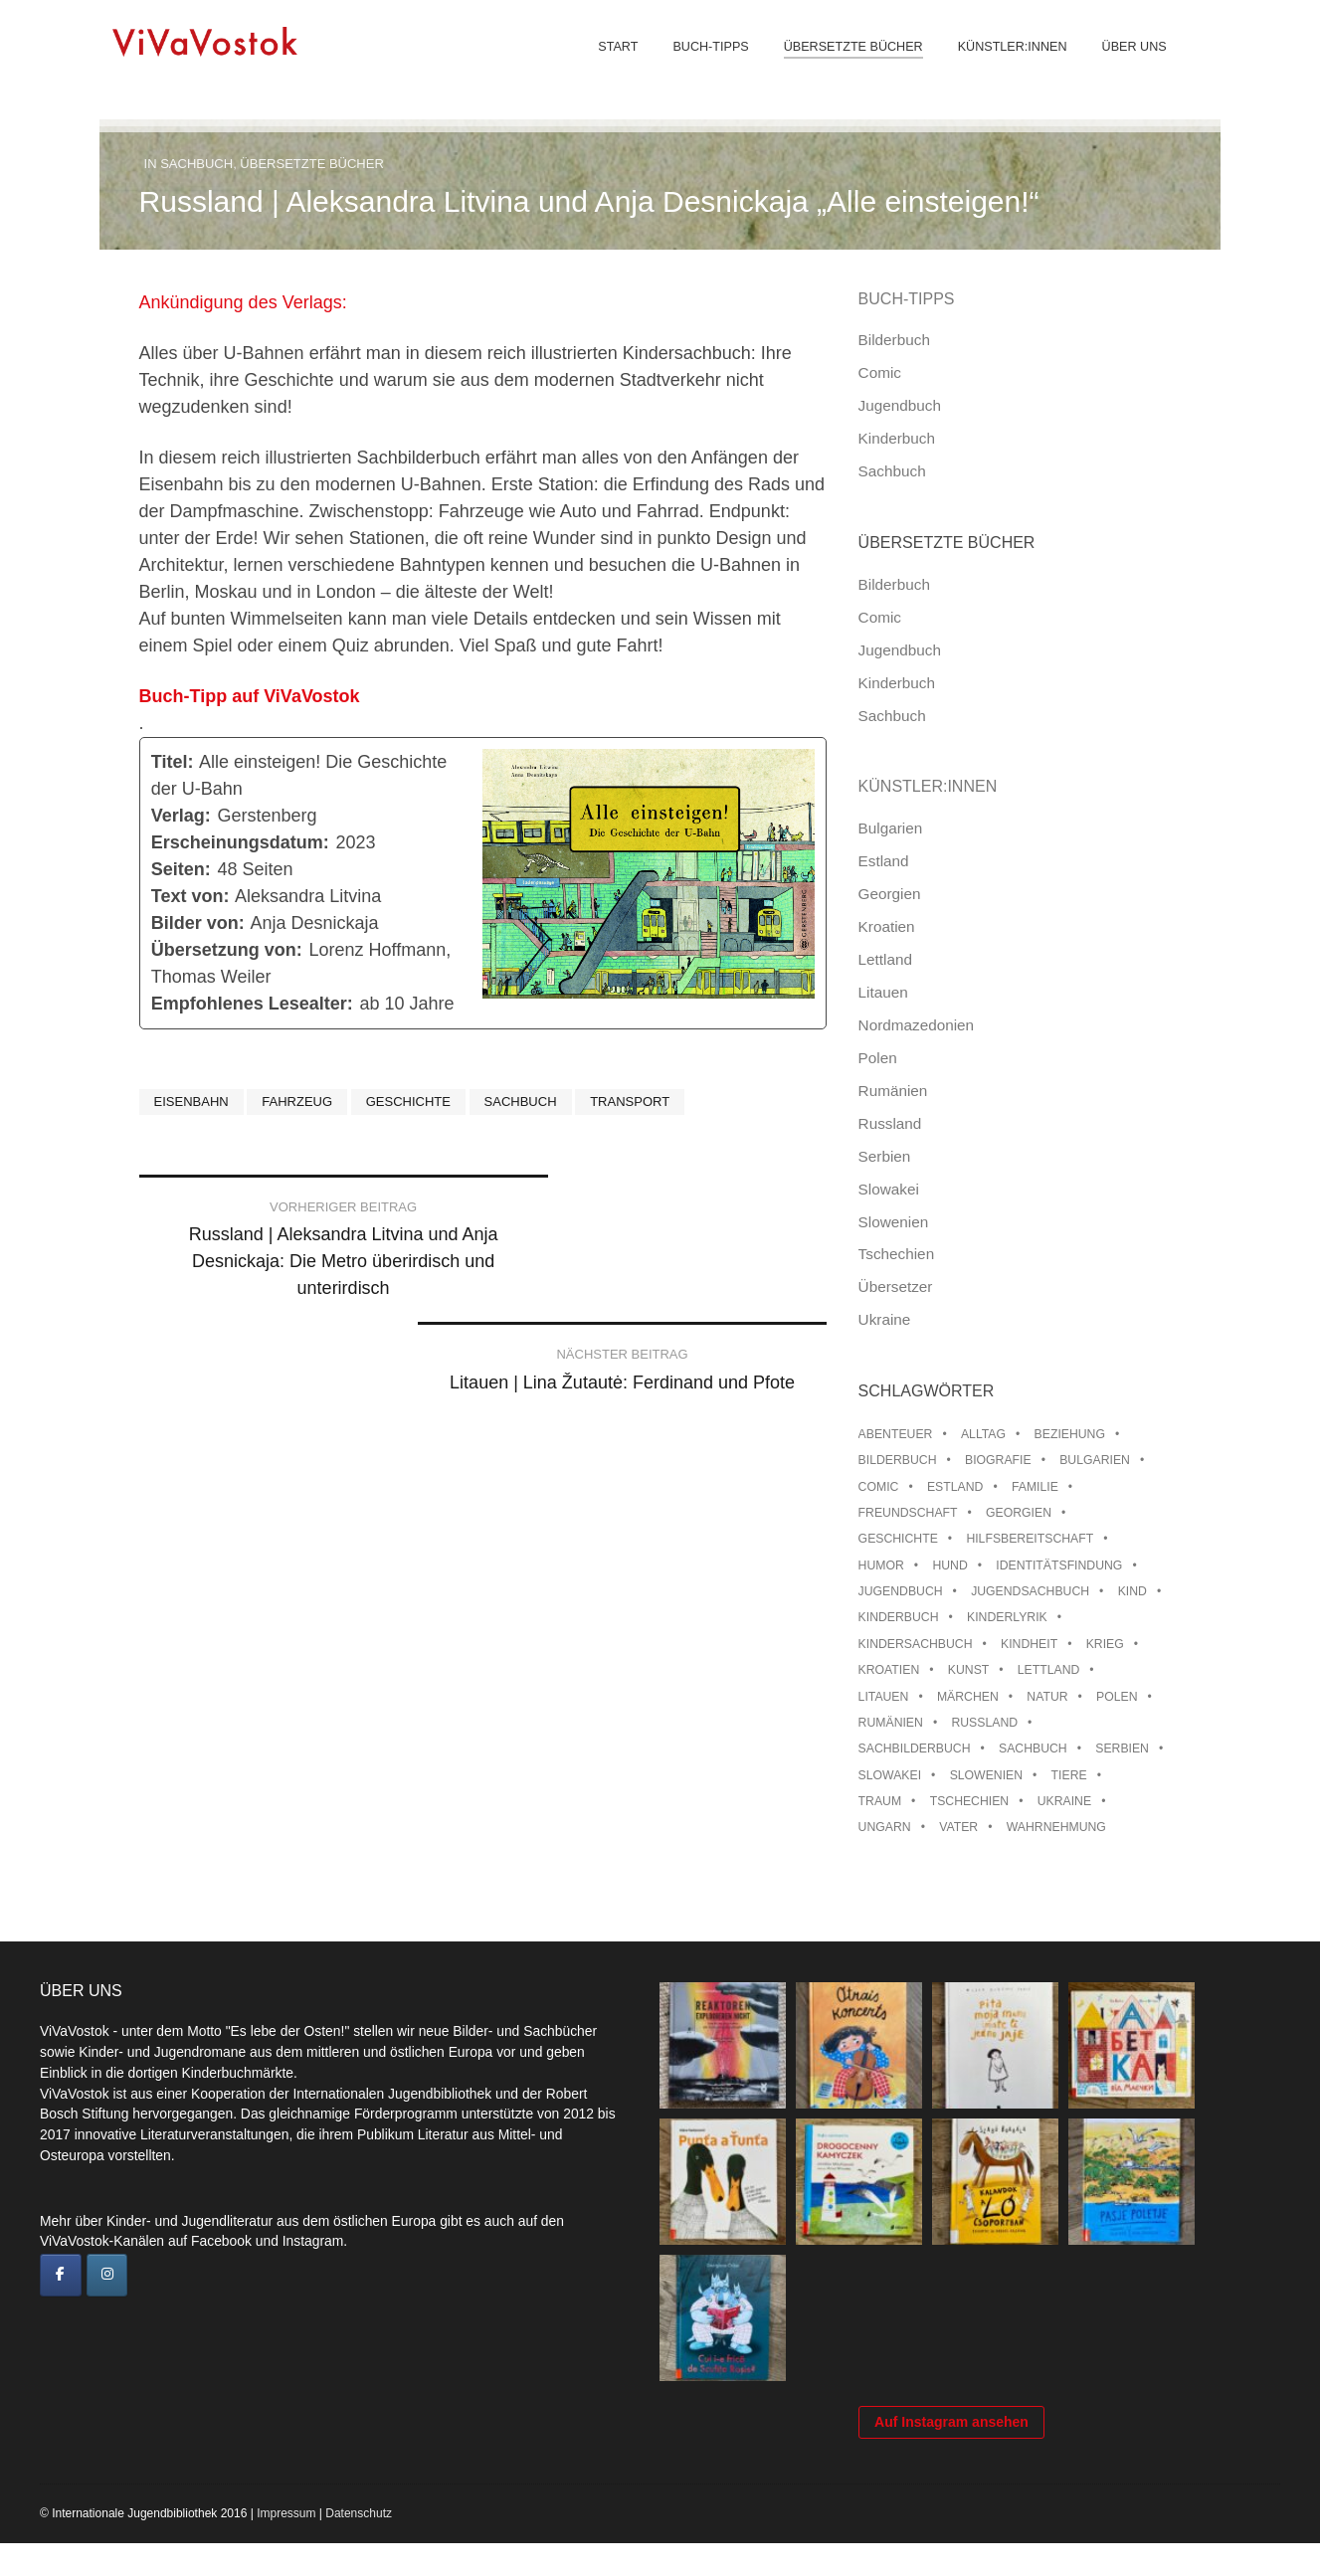 The width and height of the screenshot is (1320, 2576). What do you see at coordinates (1069, 1775) in the screenshot?
I see `Tiere [Tiere (18 Einträge)]` at bounding box center [1069, 1775].